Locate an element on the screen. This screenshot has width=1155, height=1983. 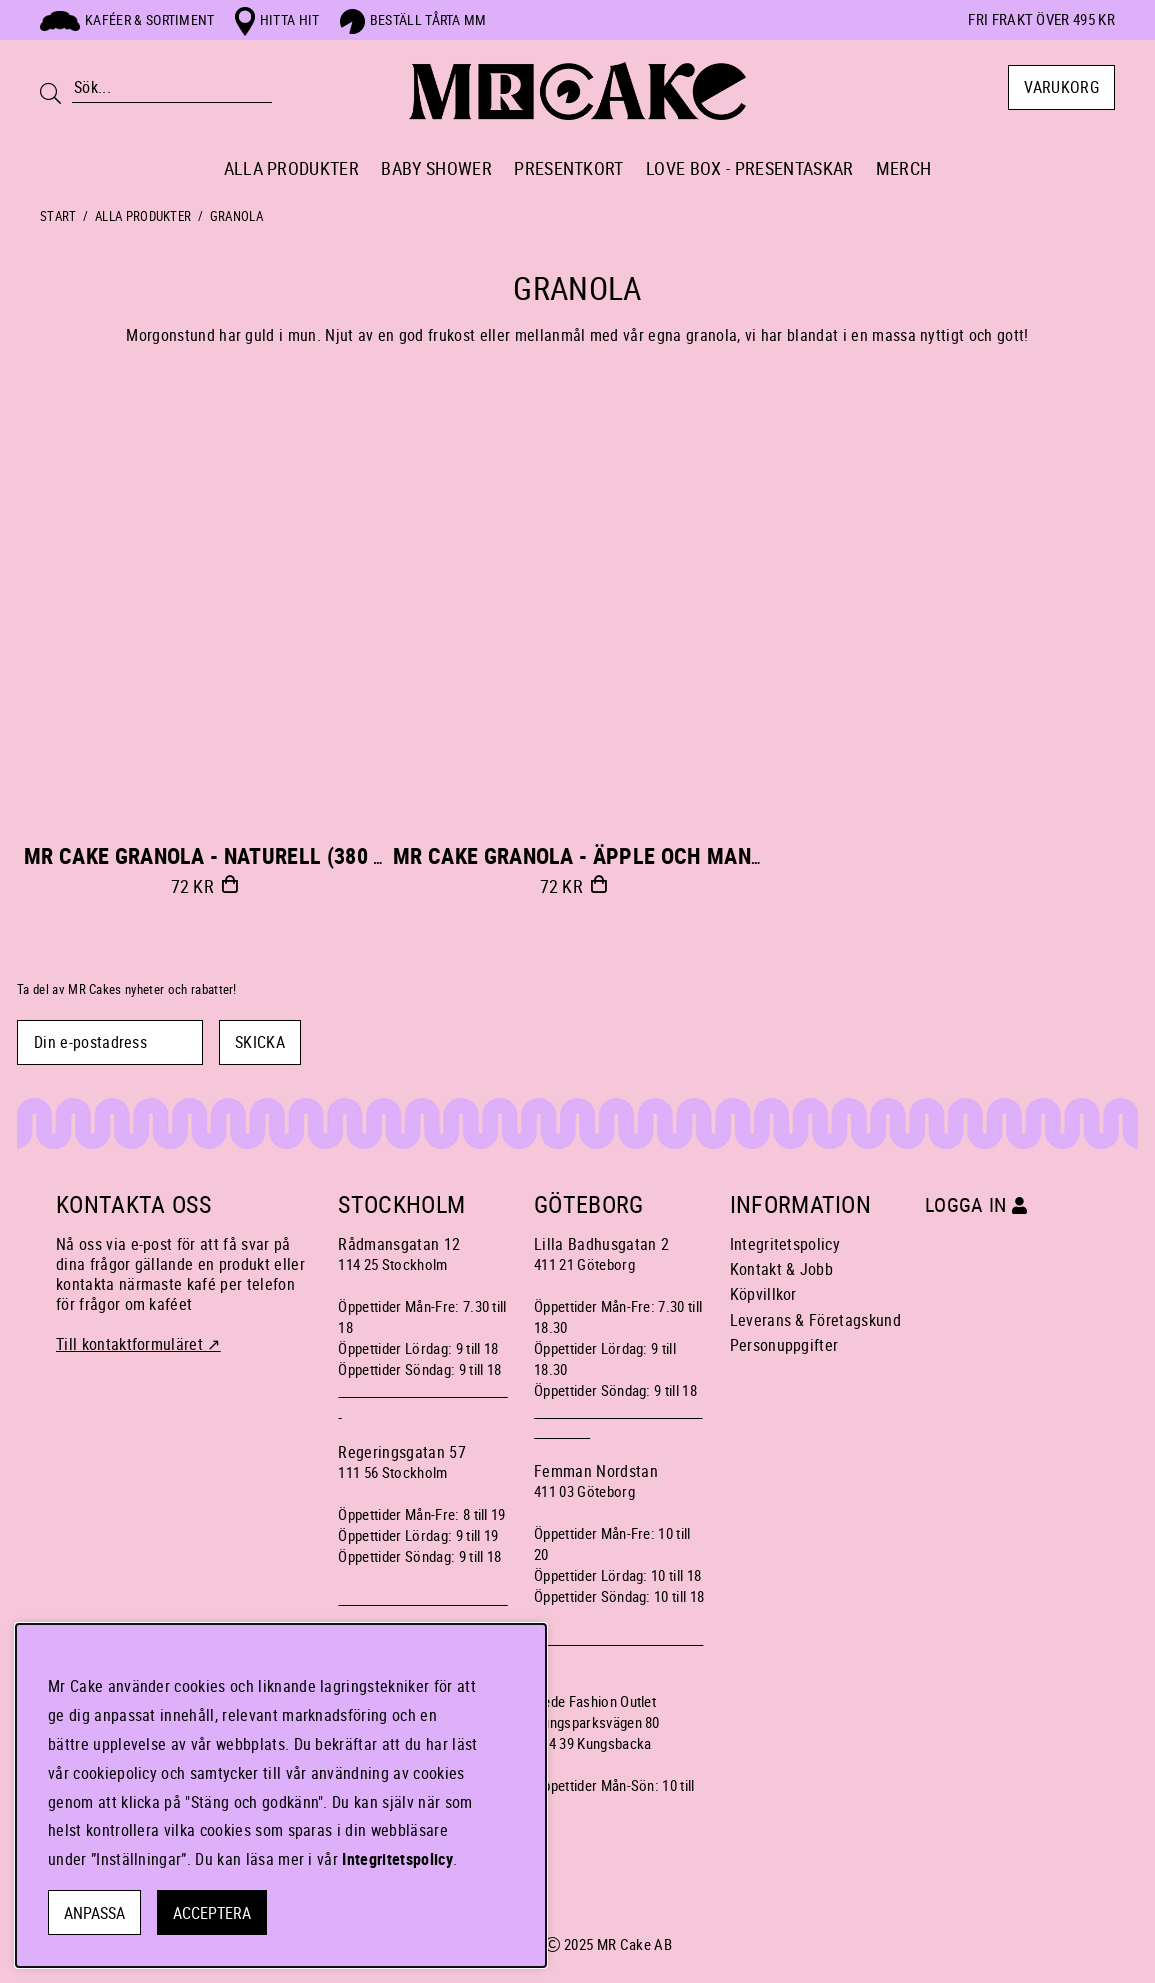
MR Cake GRANOLA - NATURELL (380 g) is located at coordinates (209, 855).